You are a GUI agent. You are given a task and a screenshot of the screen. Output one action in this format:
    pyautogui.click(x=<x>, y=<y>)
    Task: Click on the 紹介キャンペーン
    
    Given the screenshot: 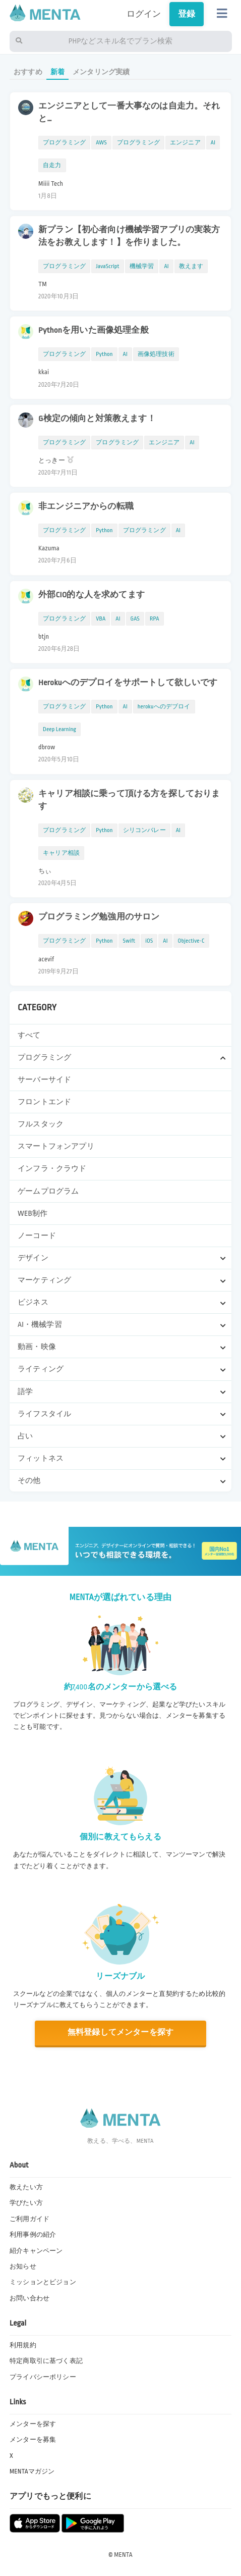 What is the action you would take?
    pyautogui.click(x=36, y=2250)
    